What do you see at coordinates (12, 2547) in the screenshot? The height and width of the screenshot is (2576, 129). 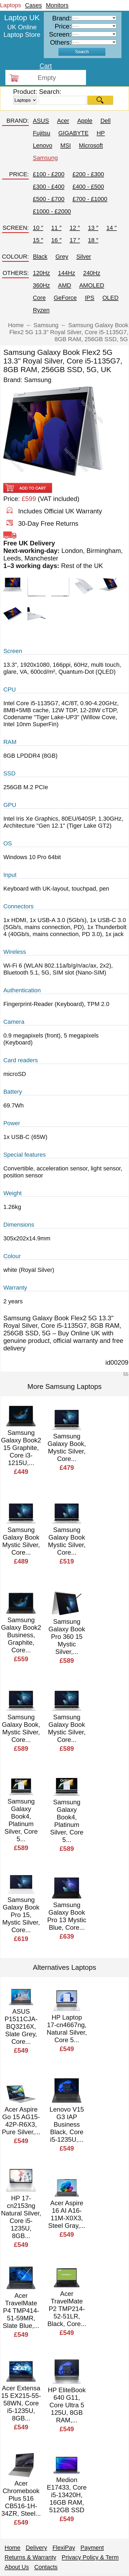 I see `Home` at bounding box center [12, 2547].